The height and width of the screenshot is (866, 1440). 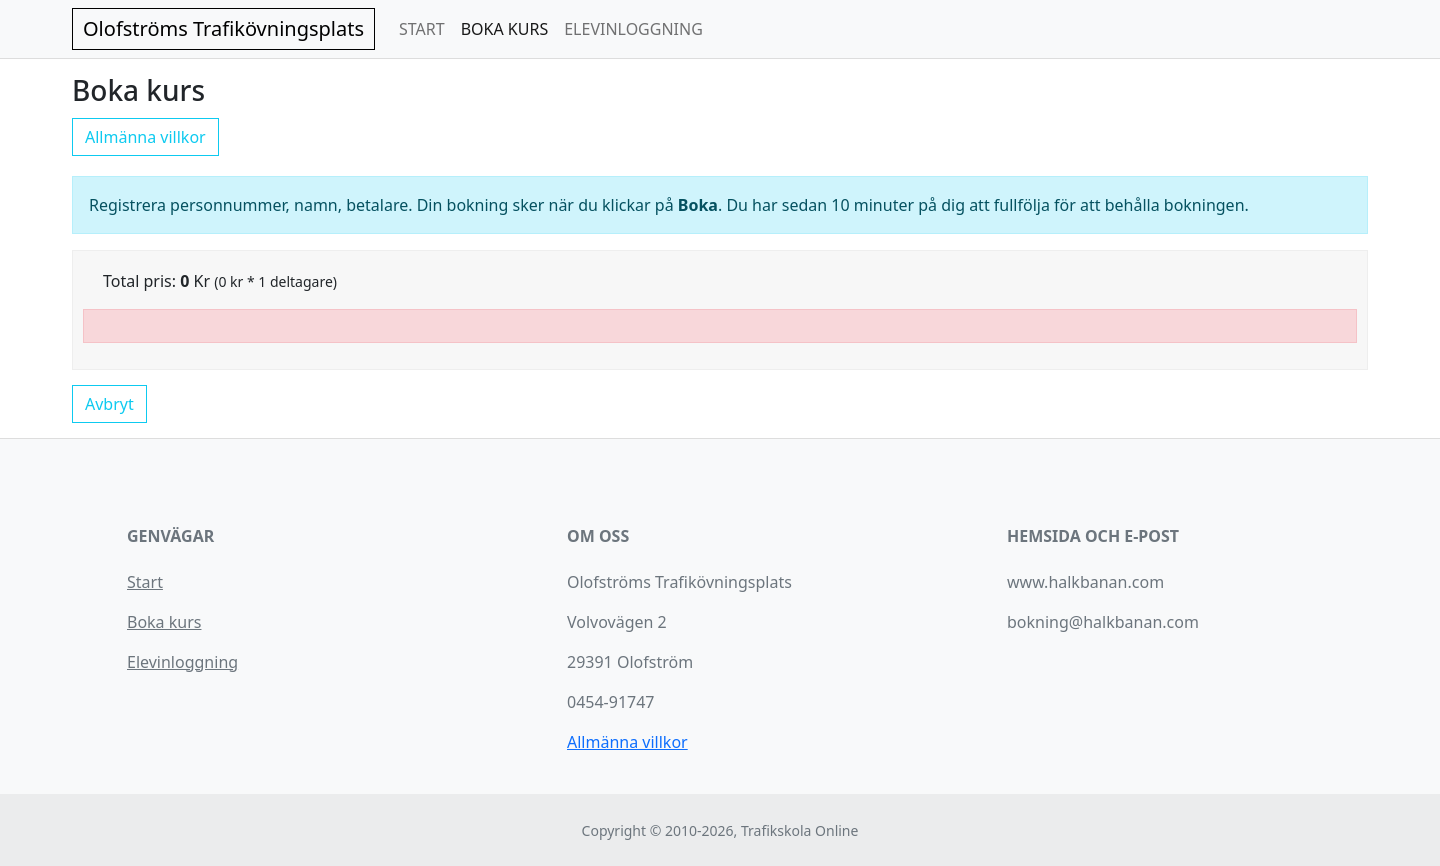 What do you see at coordinates (505, 29) in the screenshot?
I see `BOKA KURS` at bounding box center [505, 29].